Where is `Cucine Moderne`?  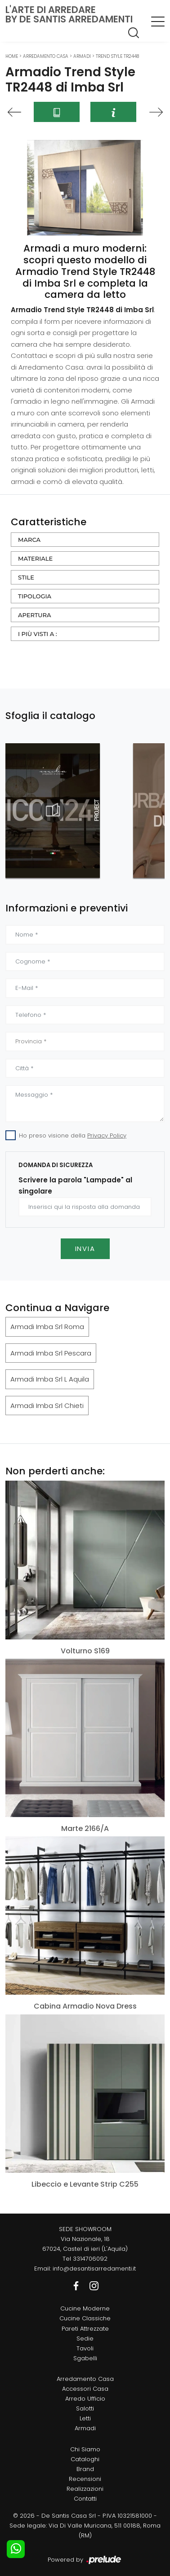
Cucine Moderne is located at coordinates (85, 2308).